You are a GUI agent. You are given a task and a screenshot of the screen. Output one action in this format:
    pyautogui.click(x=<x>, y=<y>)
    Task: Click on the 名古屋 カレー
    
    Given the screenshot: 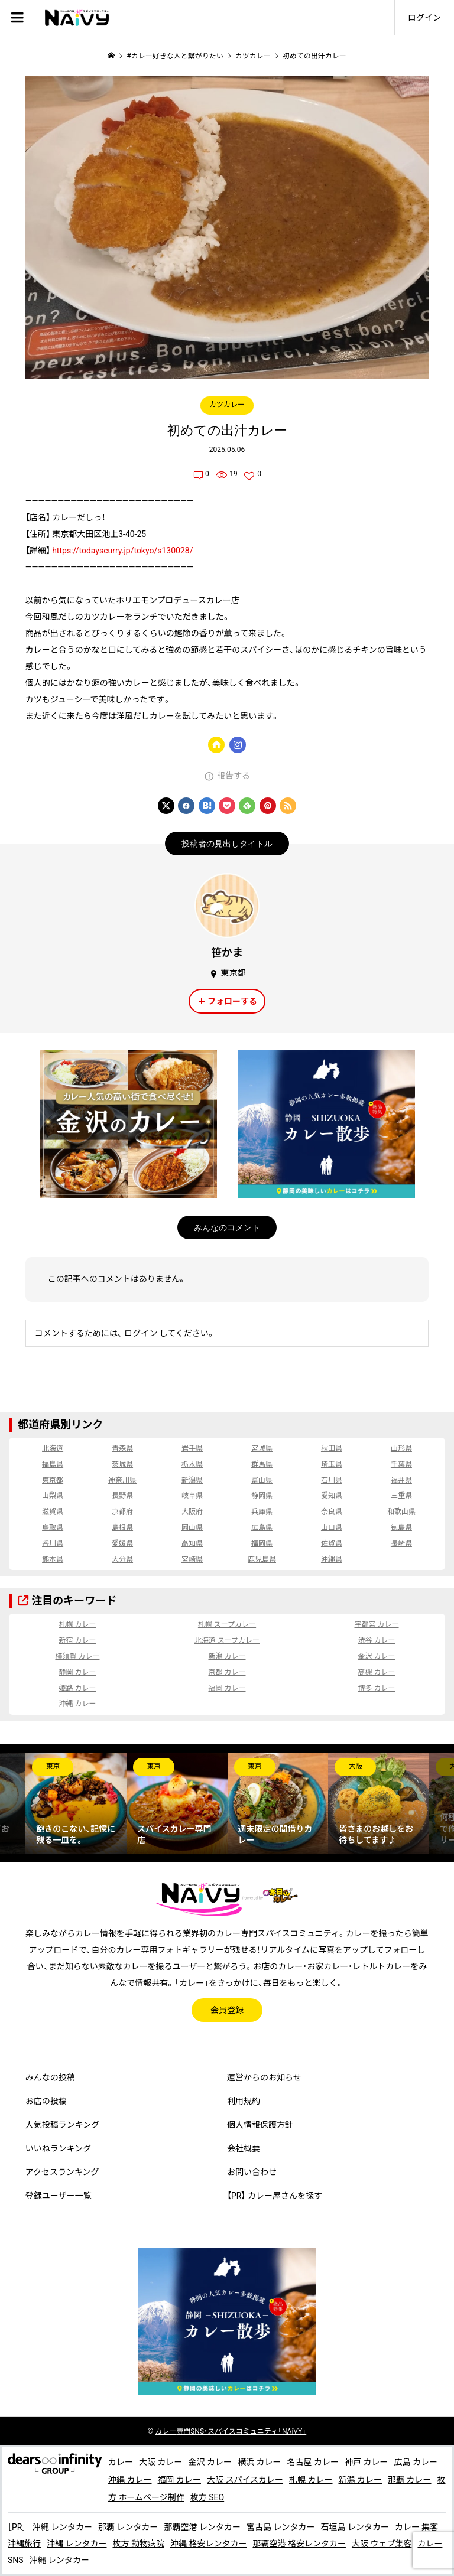 What is the action you would take?
    pyautogui.click(x=312, y=2462)
    